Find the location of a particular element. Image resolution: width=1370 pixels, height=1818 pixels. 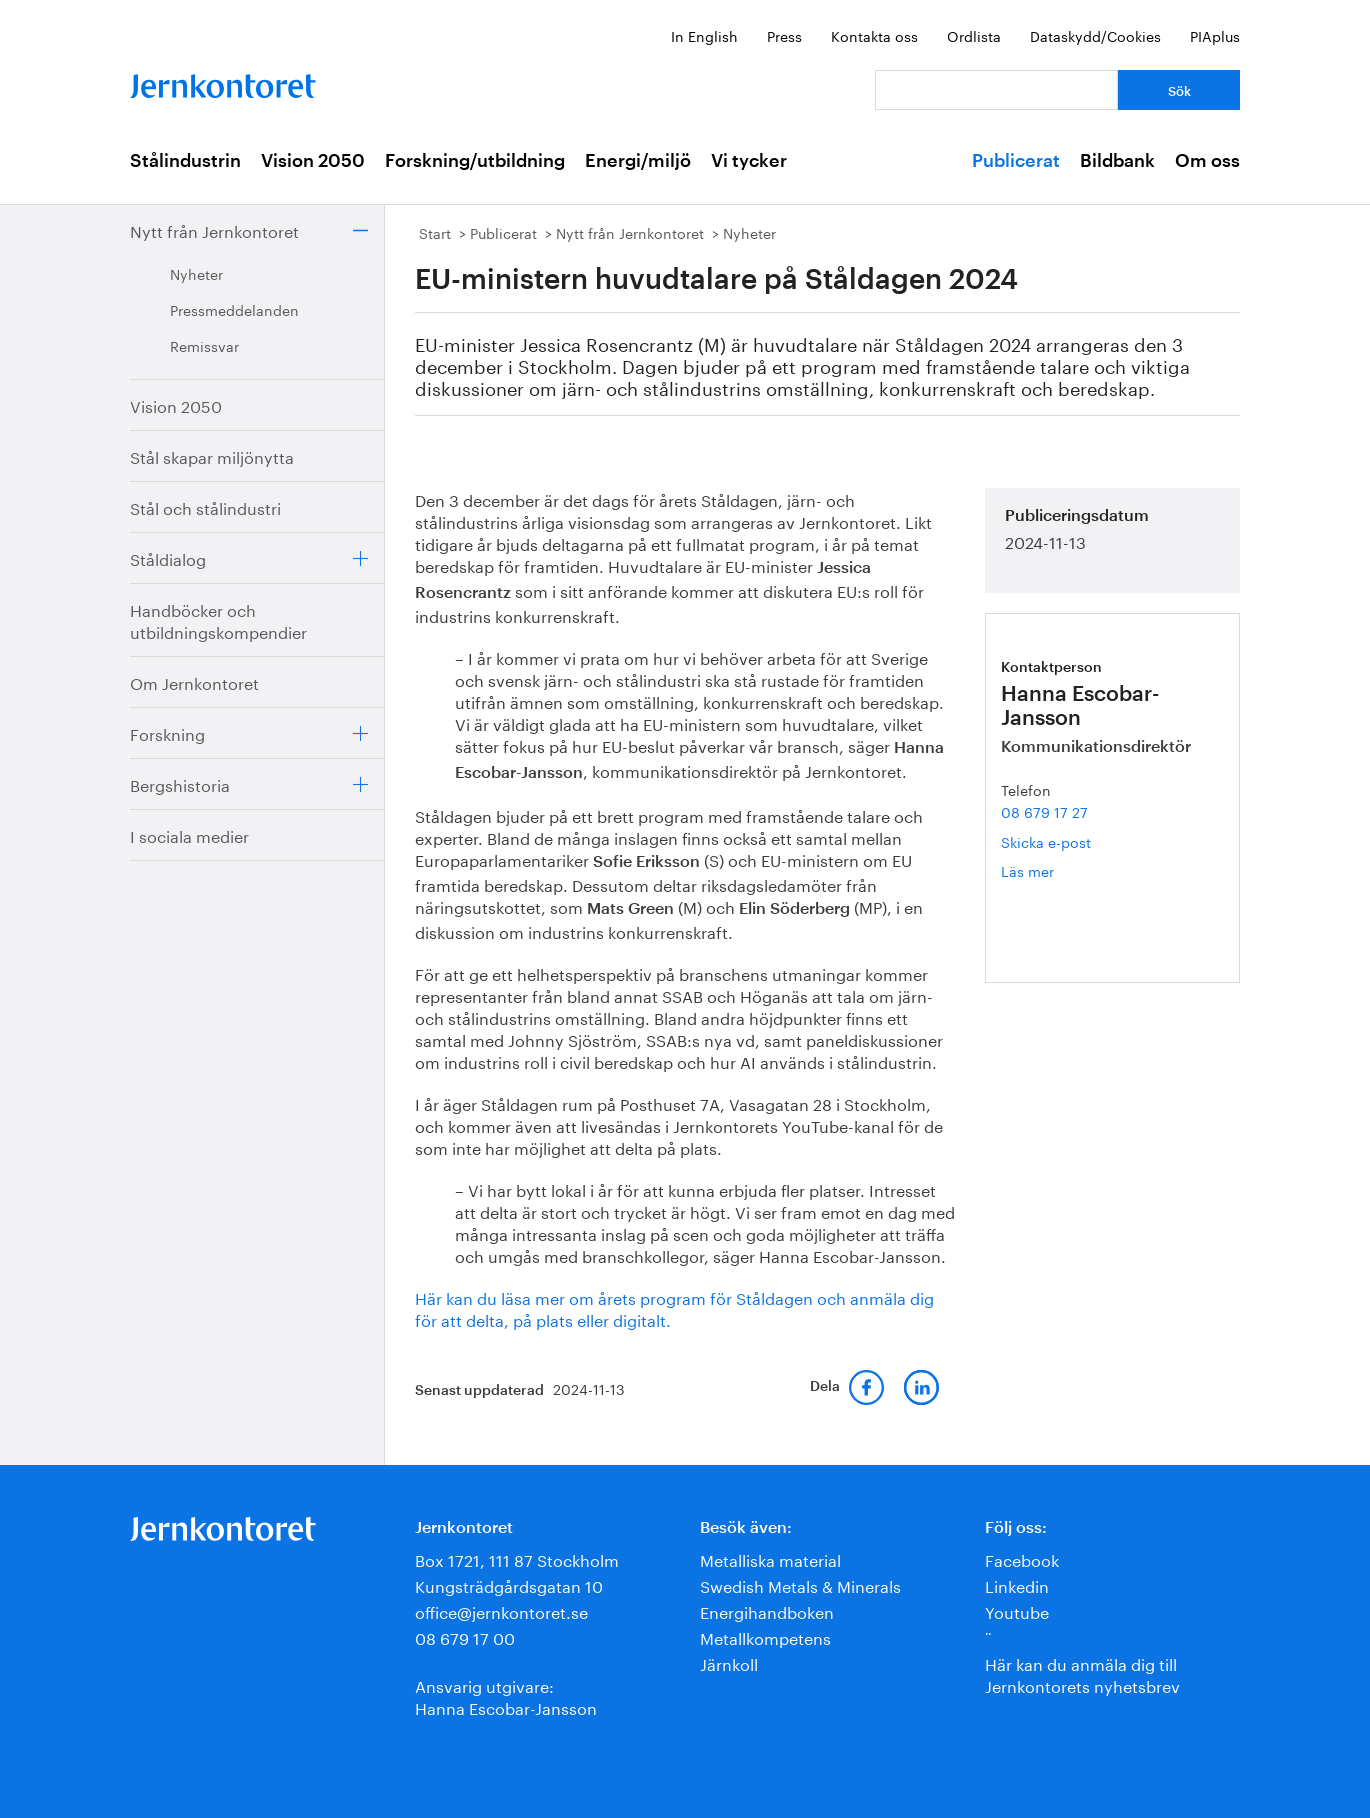

Energihandboken is located at coordinates (767, 1610).